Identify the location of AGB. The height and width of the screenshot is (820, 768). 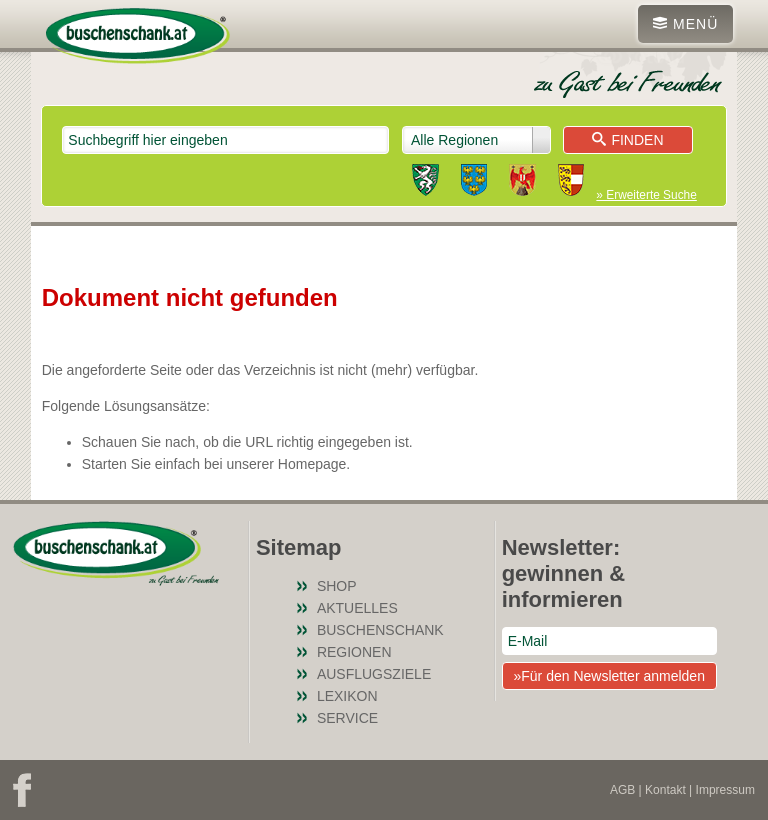
(622, 790).